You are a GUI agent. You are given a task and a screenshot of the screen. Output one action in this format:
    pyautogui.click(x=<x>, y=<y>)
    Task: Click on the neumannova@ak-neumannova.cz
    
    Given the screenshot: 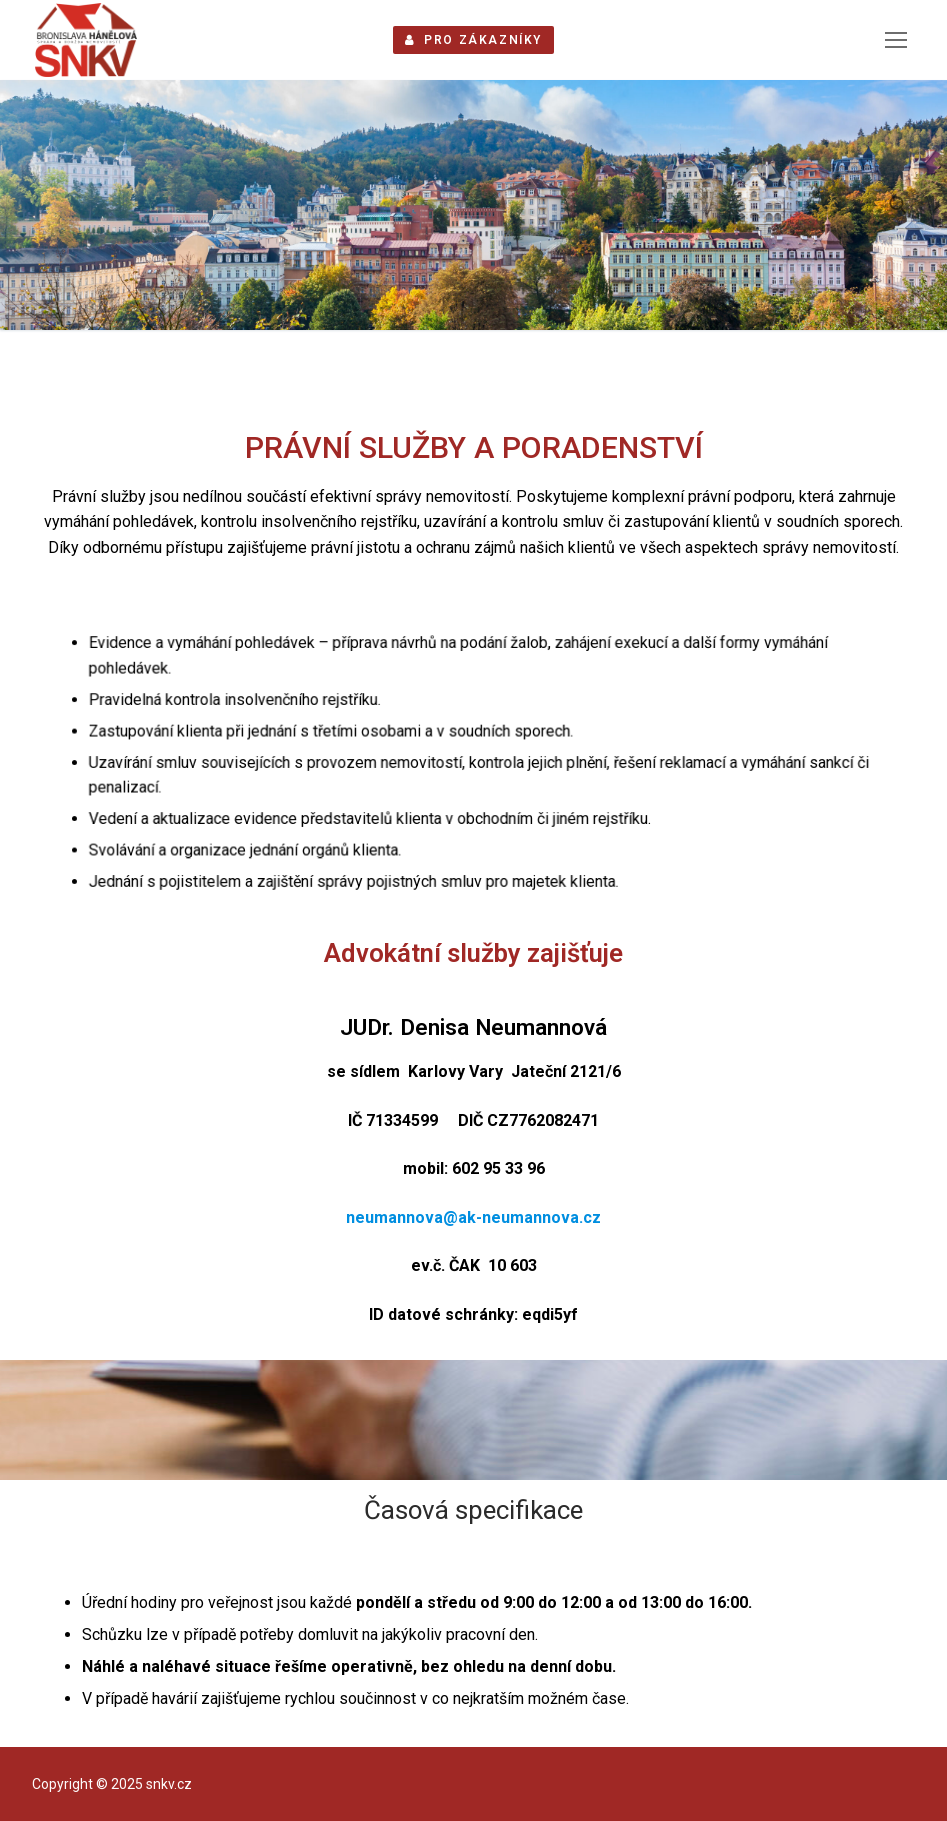 What is the action you would take?
    pyautogui.click(x=473, y=1217)
    